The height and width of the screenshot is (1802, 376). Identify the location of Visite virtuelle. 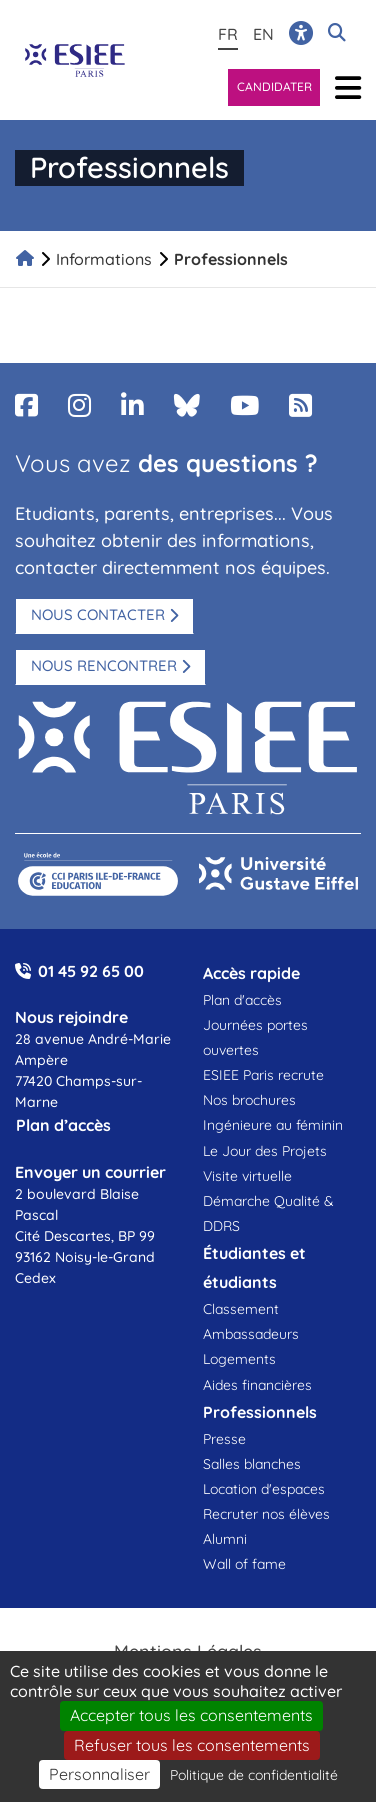
(247, 1176).